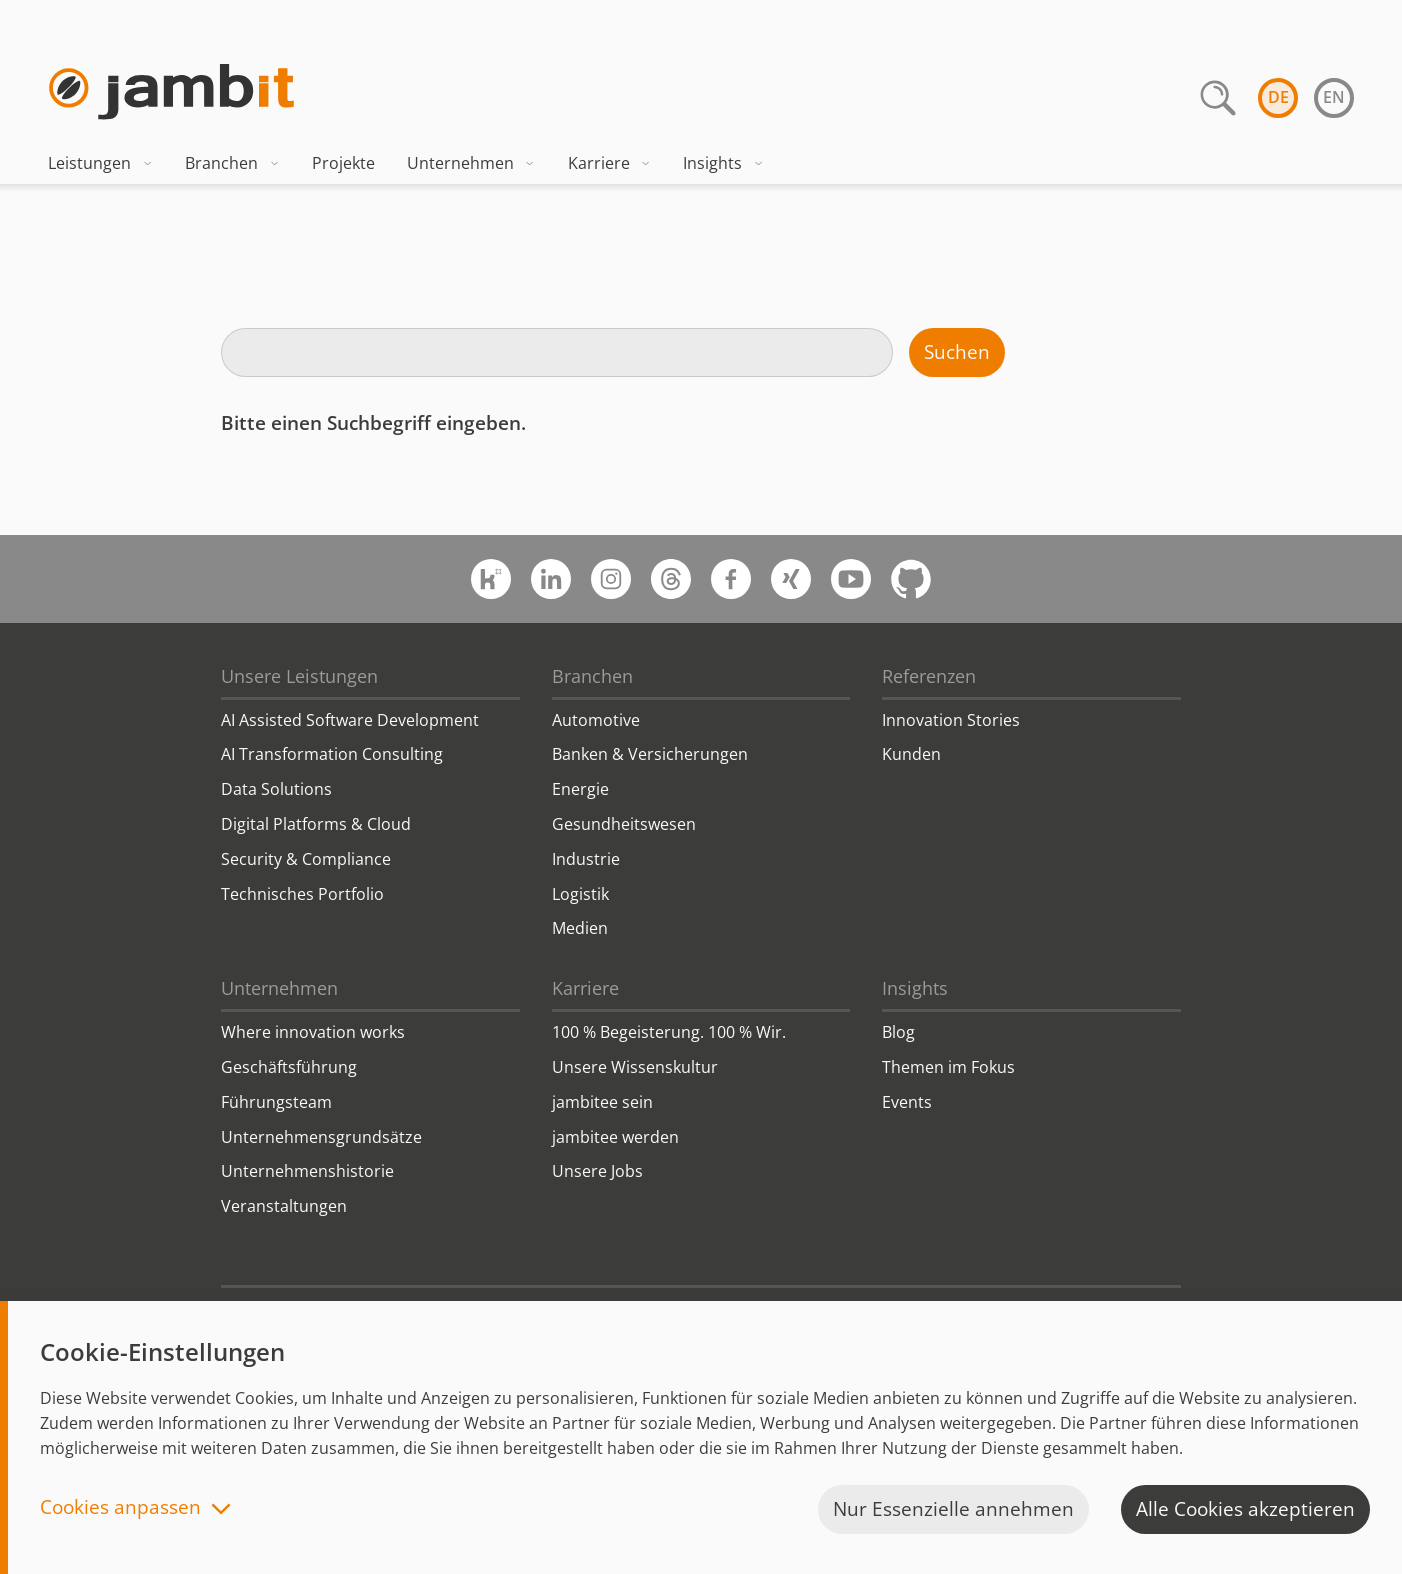 The height and width of the screenshot is (1574, 1402). What do you see at coordinates (580, 928) in the screenshot?
I see `Medien` at bounding box center [580, 928].